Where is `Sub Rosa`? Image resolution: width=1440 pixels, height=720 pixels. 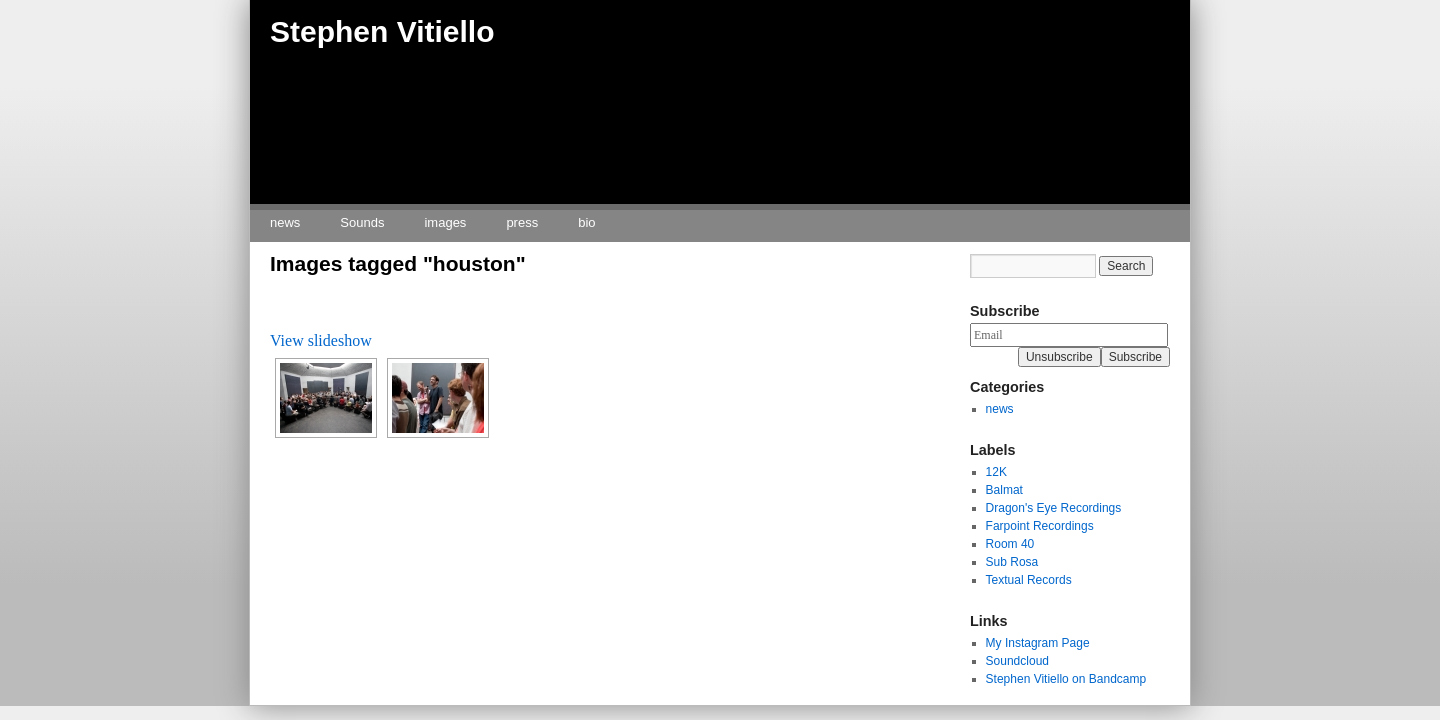 Sub Rosa is located at coordinates (1012, 562).